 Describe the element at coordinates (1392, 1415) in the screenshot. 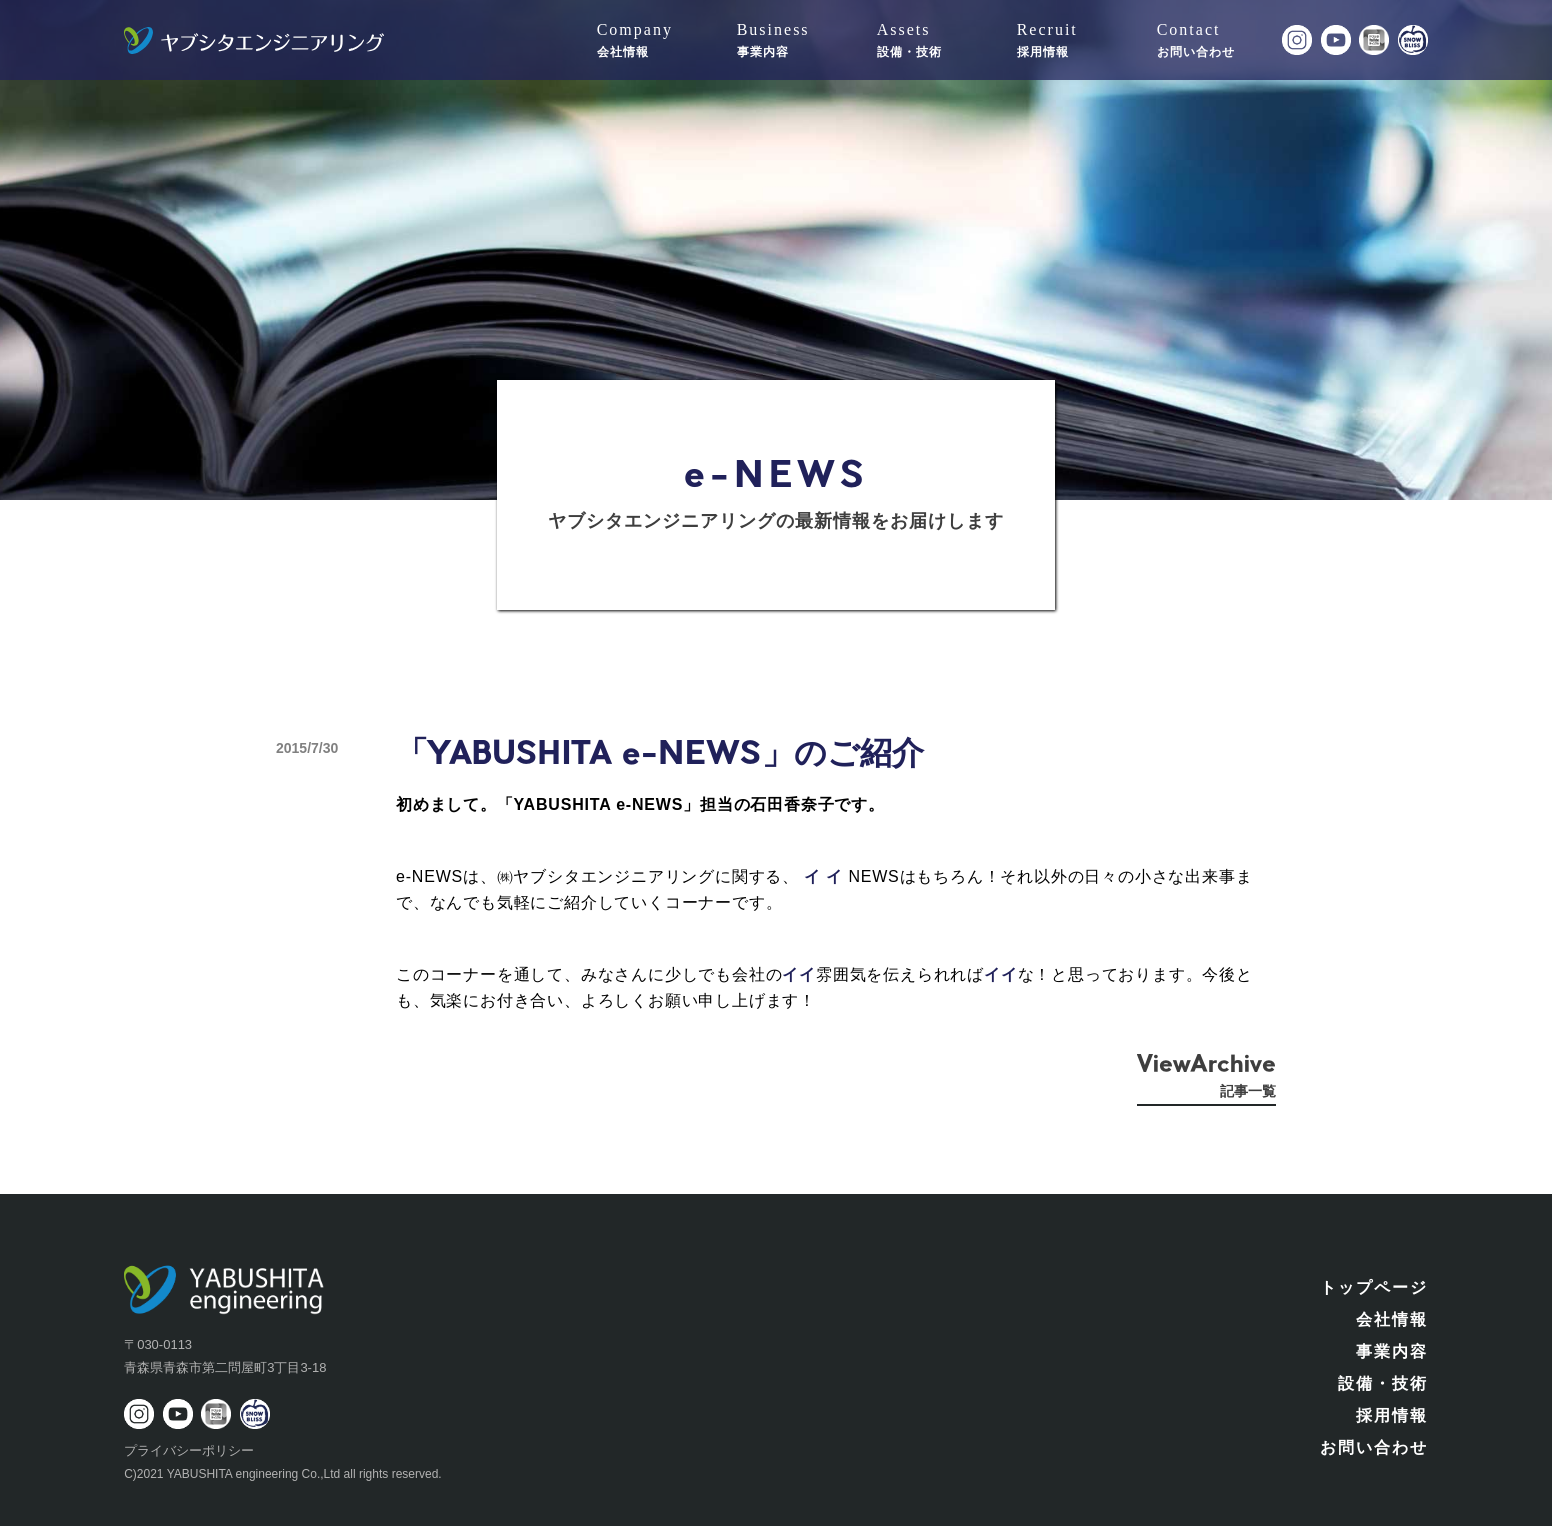

I see `採用情報` at that location.